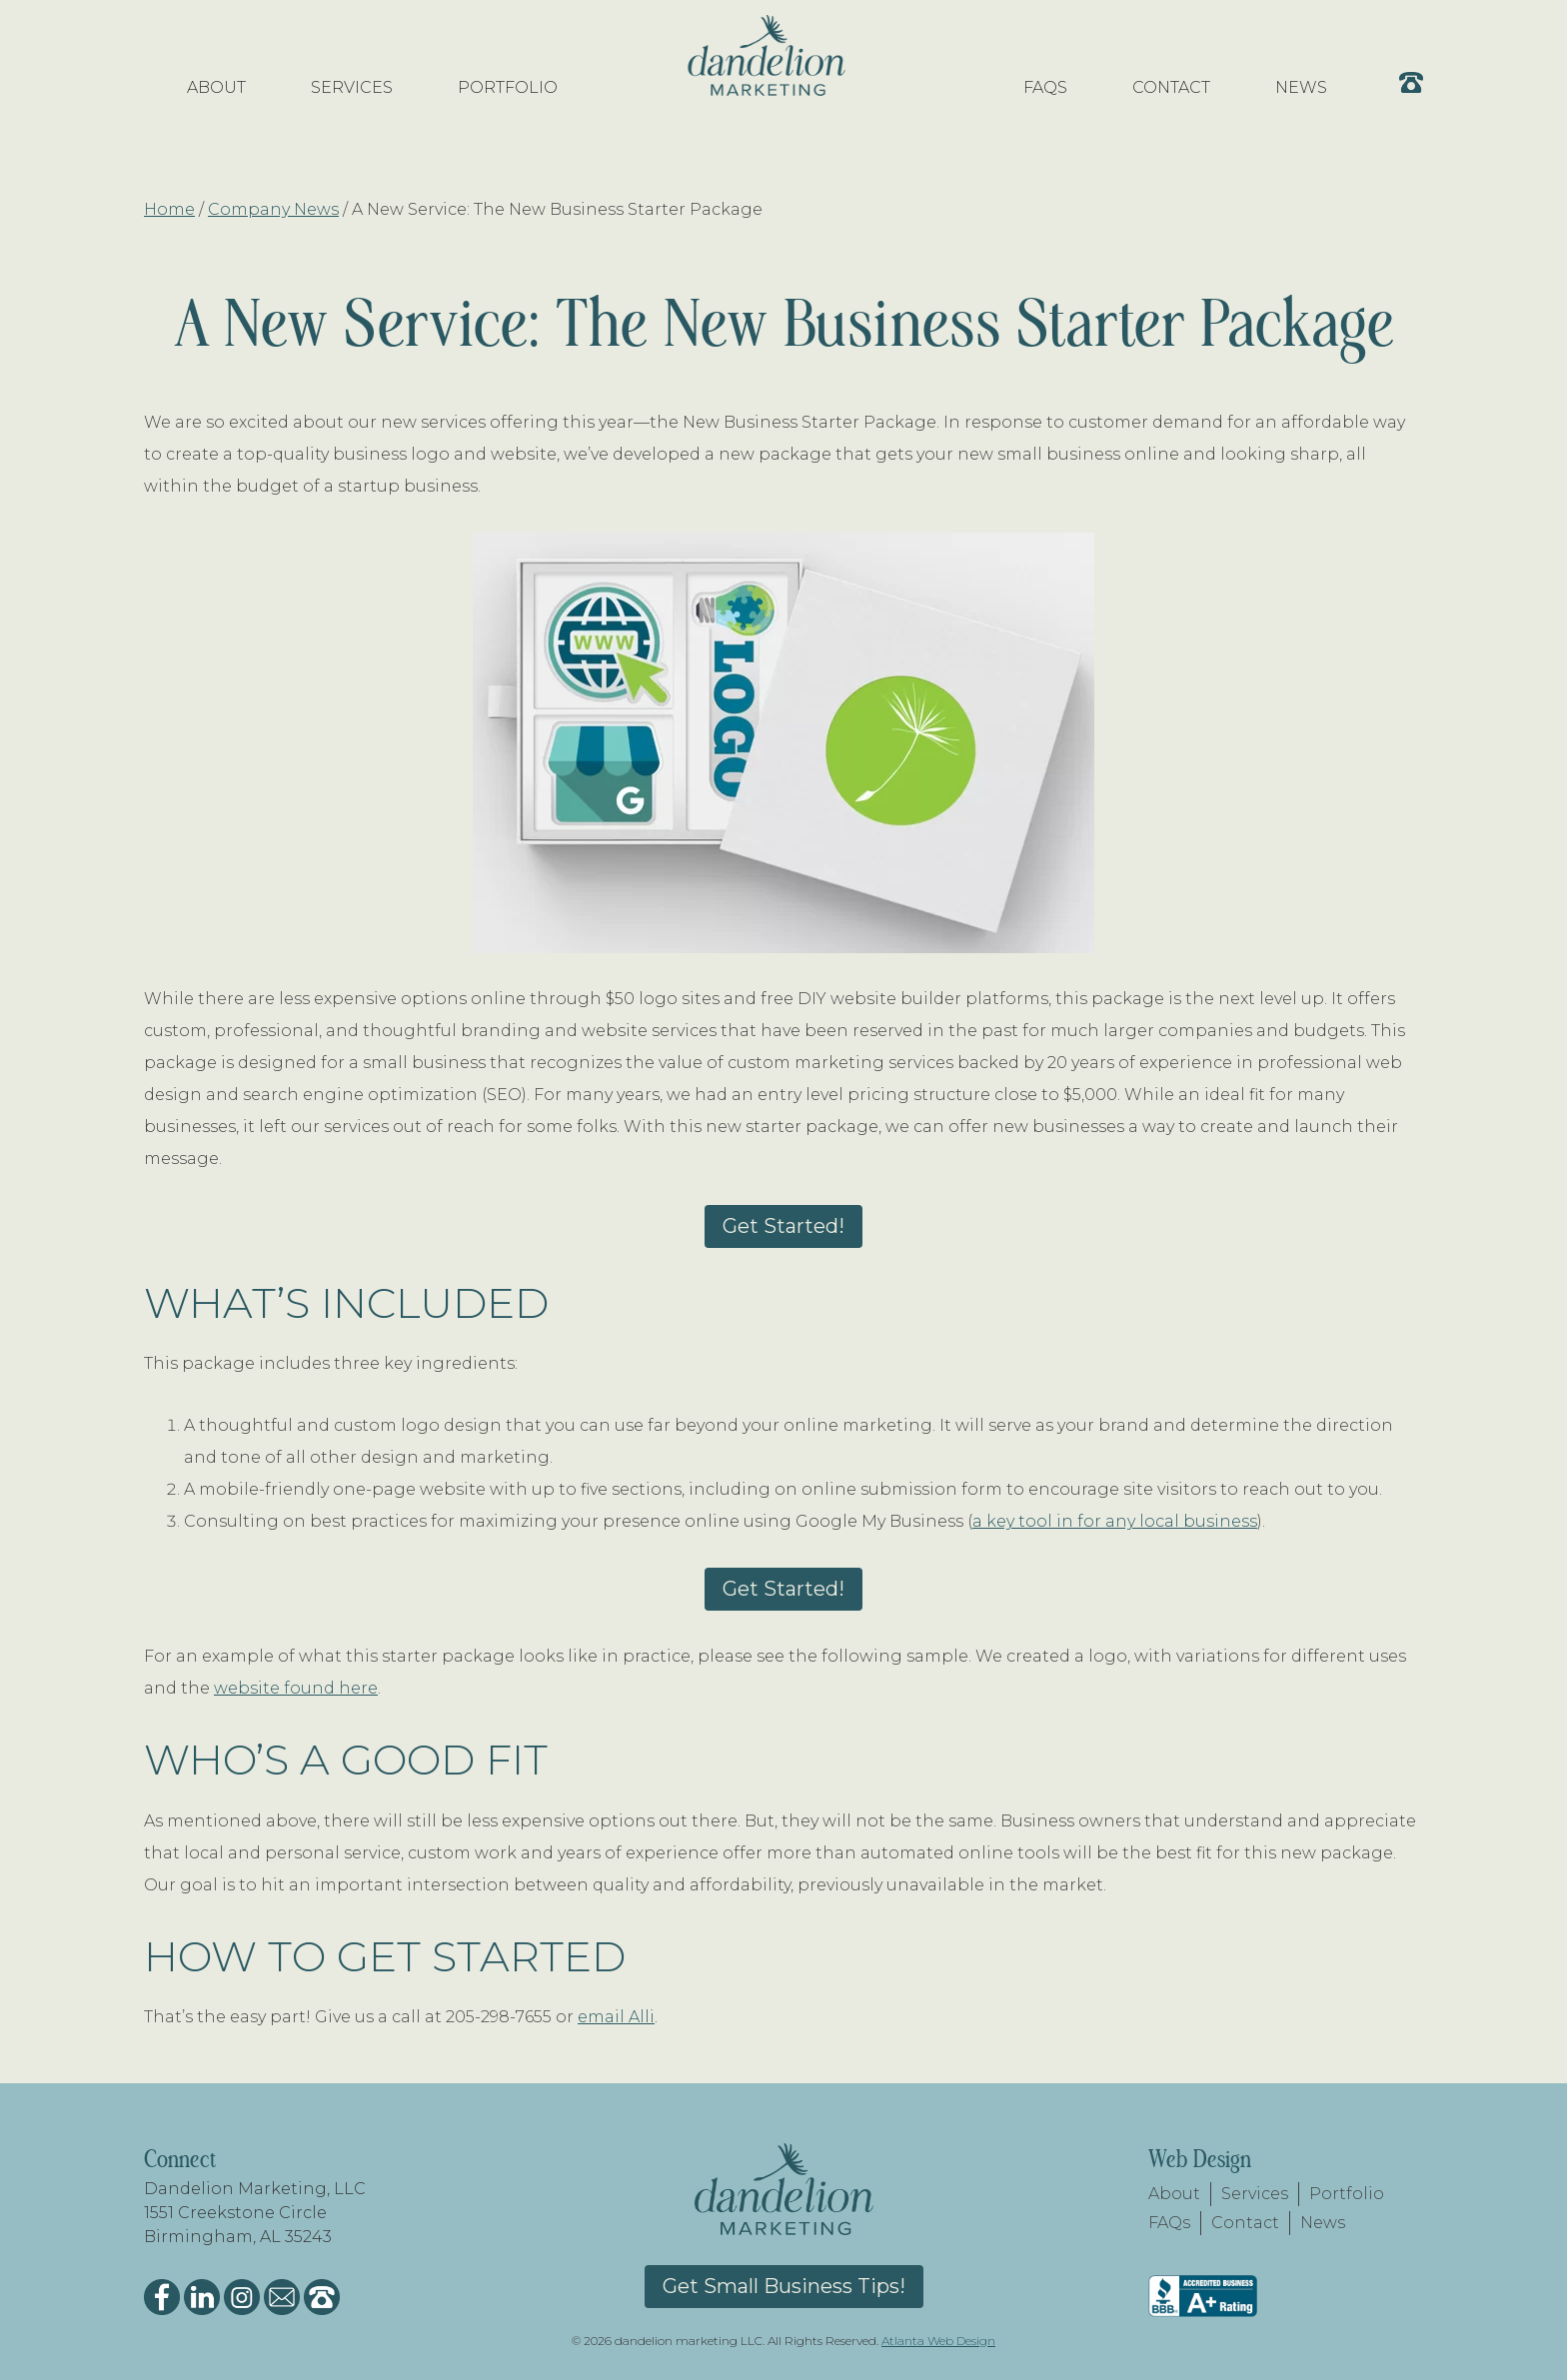 The image size is (1567, 2380). I want to click on Contact, so click(1245, 2222).